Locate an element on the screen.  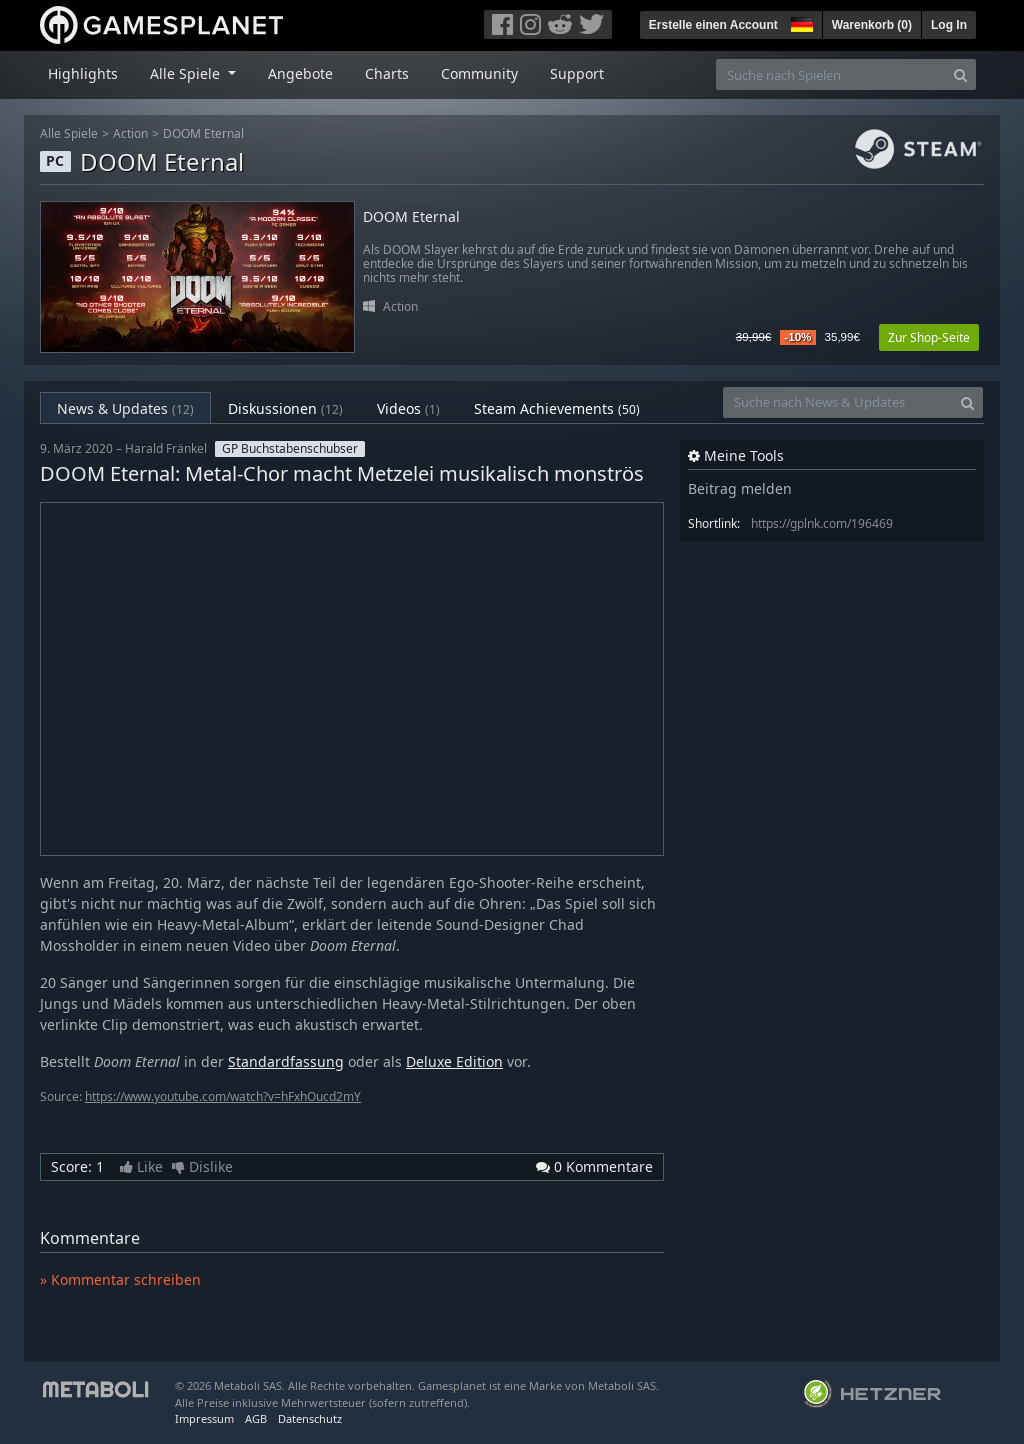
[button] is located at coordinates (800, 22).